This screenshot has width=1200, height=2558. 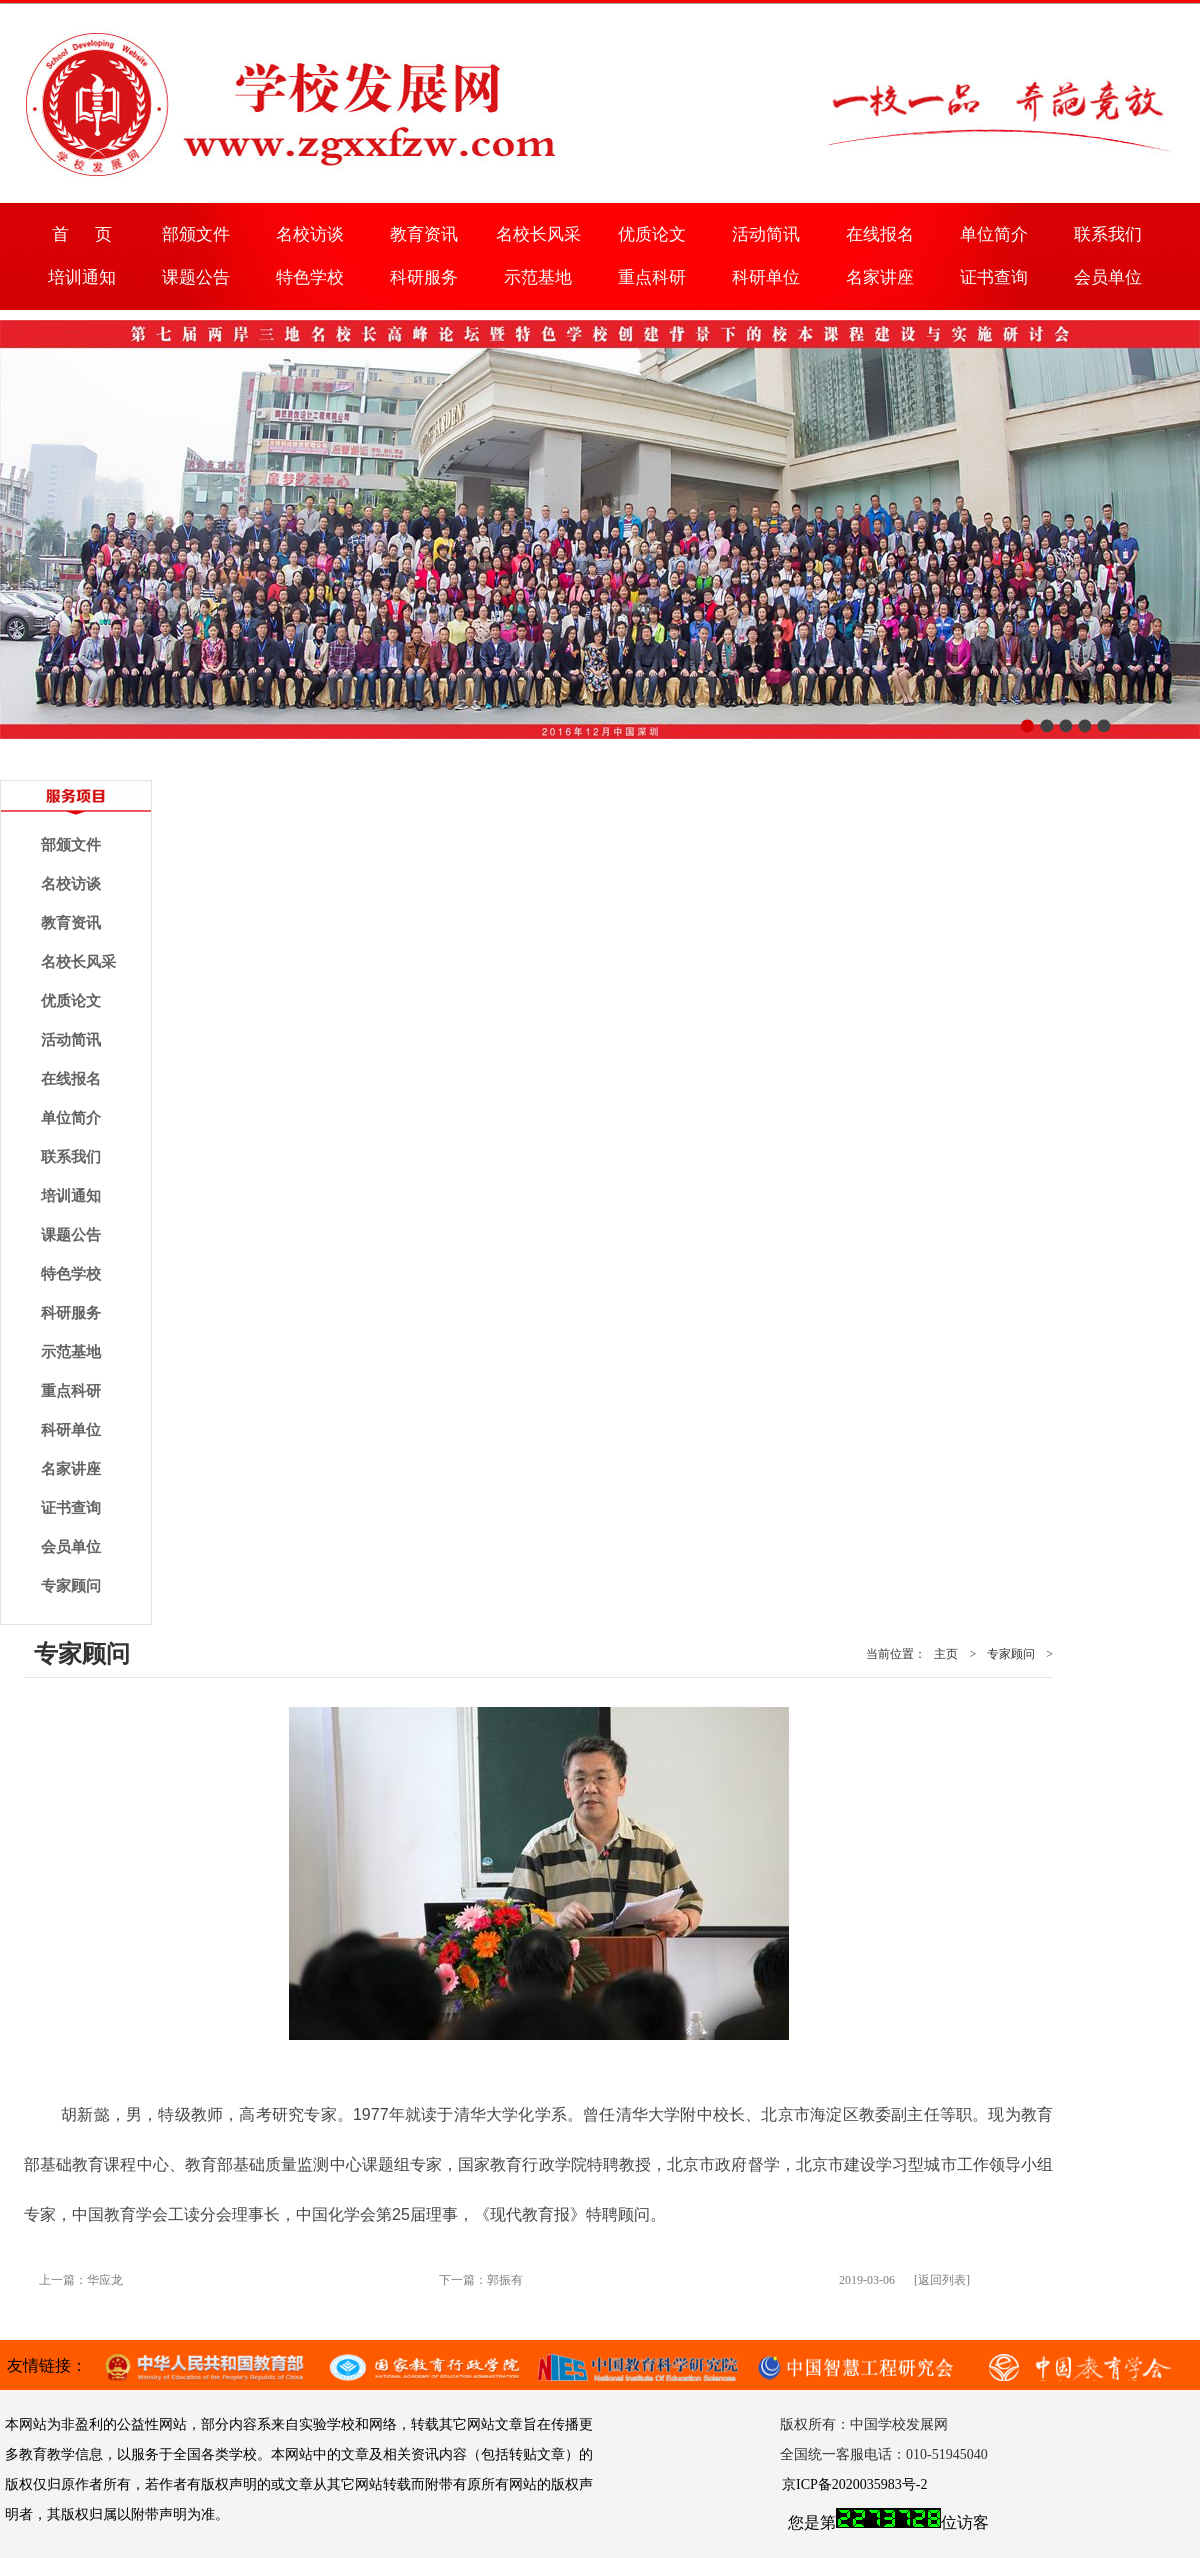 What do you see at coordinates (424, 234) in the screenshot?
I see `教育资讯` at bounding box center [424, 234].